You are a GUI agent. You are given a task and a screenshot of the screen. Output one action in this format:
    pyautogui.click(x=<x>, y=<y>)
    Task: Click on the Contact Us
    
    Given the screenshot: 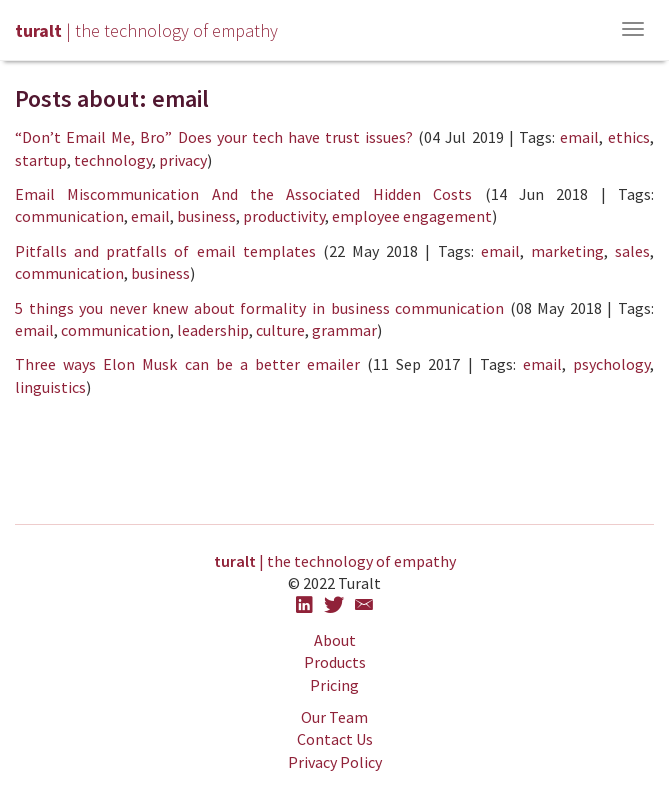 What is the action you would take?
    pyautogui.click(x=335, y=739)
    